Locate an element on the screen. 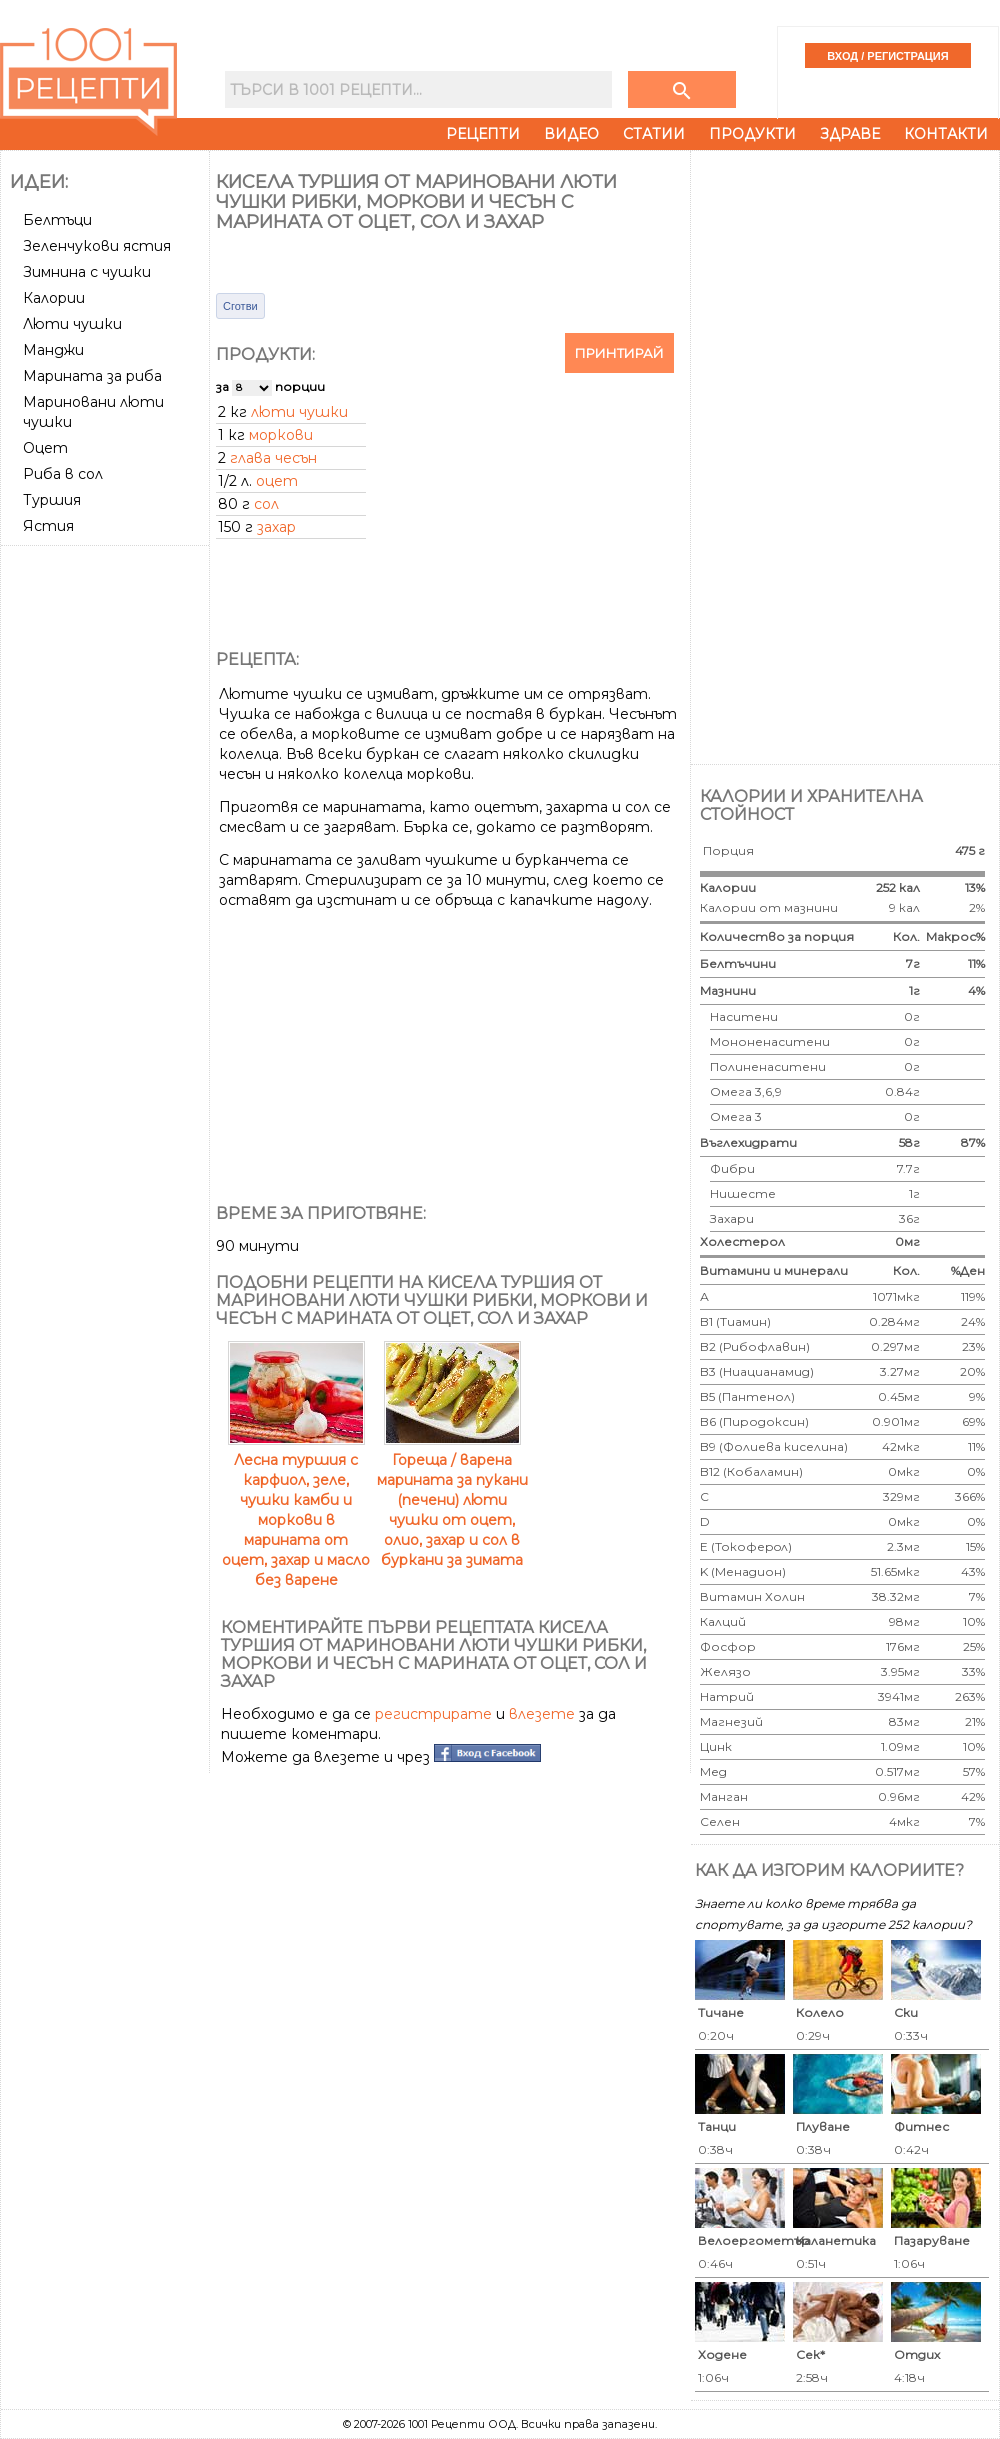 The height and width of the screenshot is (2439, 1000). сол is located at coordinates (266, 504).